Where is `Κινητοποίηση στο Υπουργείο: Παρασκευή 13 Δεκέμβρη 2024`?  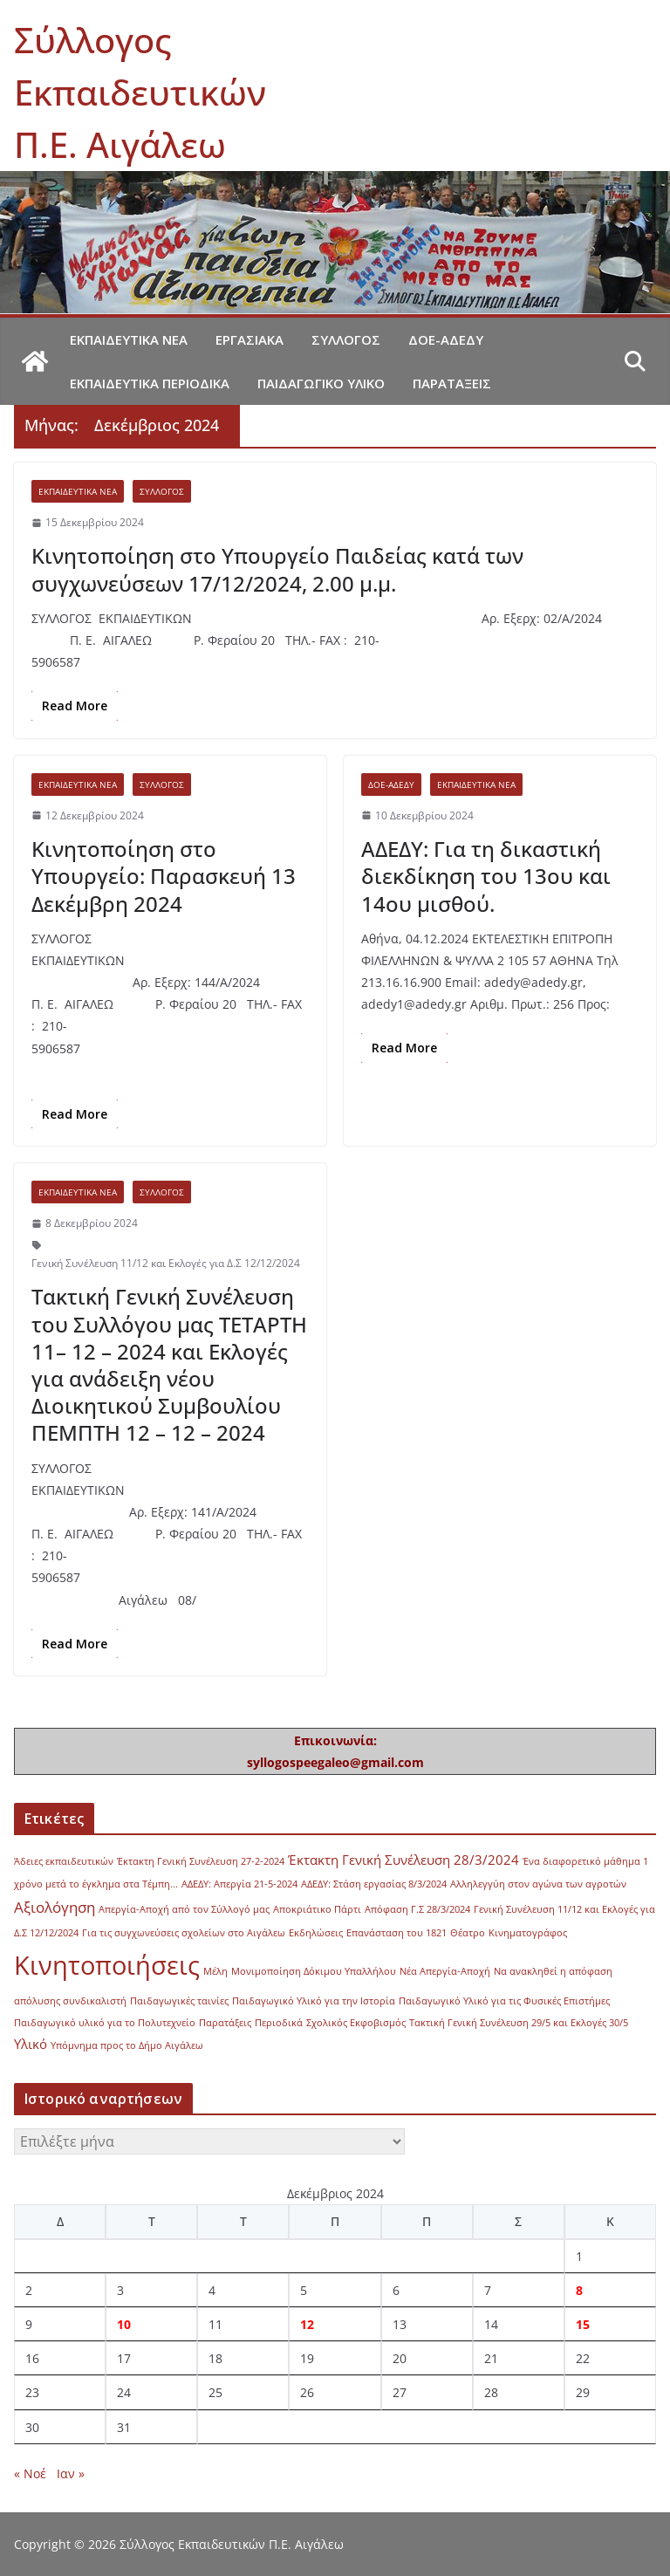 Κινητοποίηση στο Υπουργείο: Παρασκευή 13 Δεκέμβρη 2024 is located at coordinates (163, 875).